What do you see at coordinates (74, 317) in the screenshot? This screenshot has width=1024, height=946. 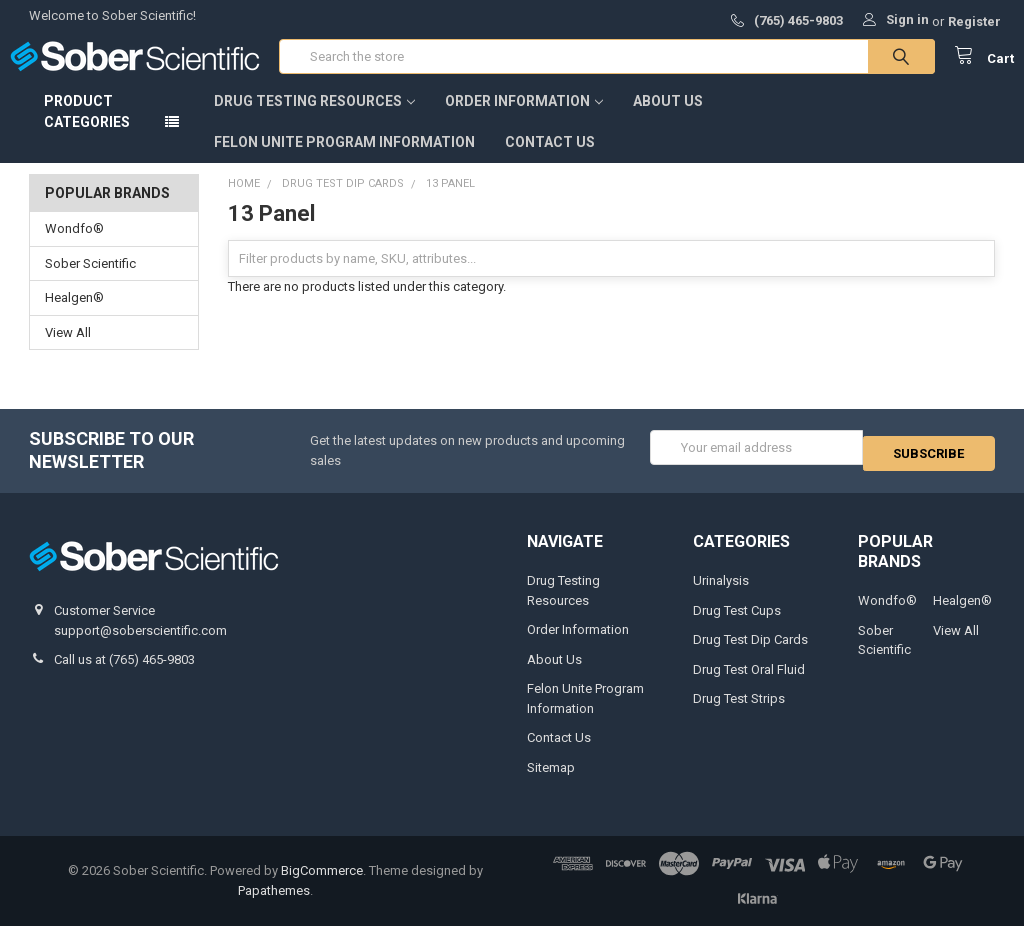 I see `Healgen®` at bounding box center [74, 317].